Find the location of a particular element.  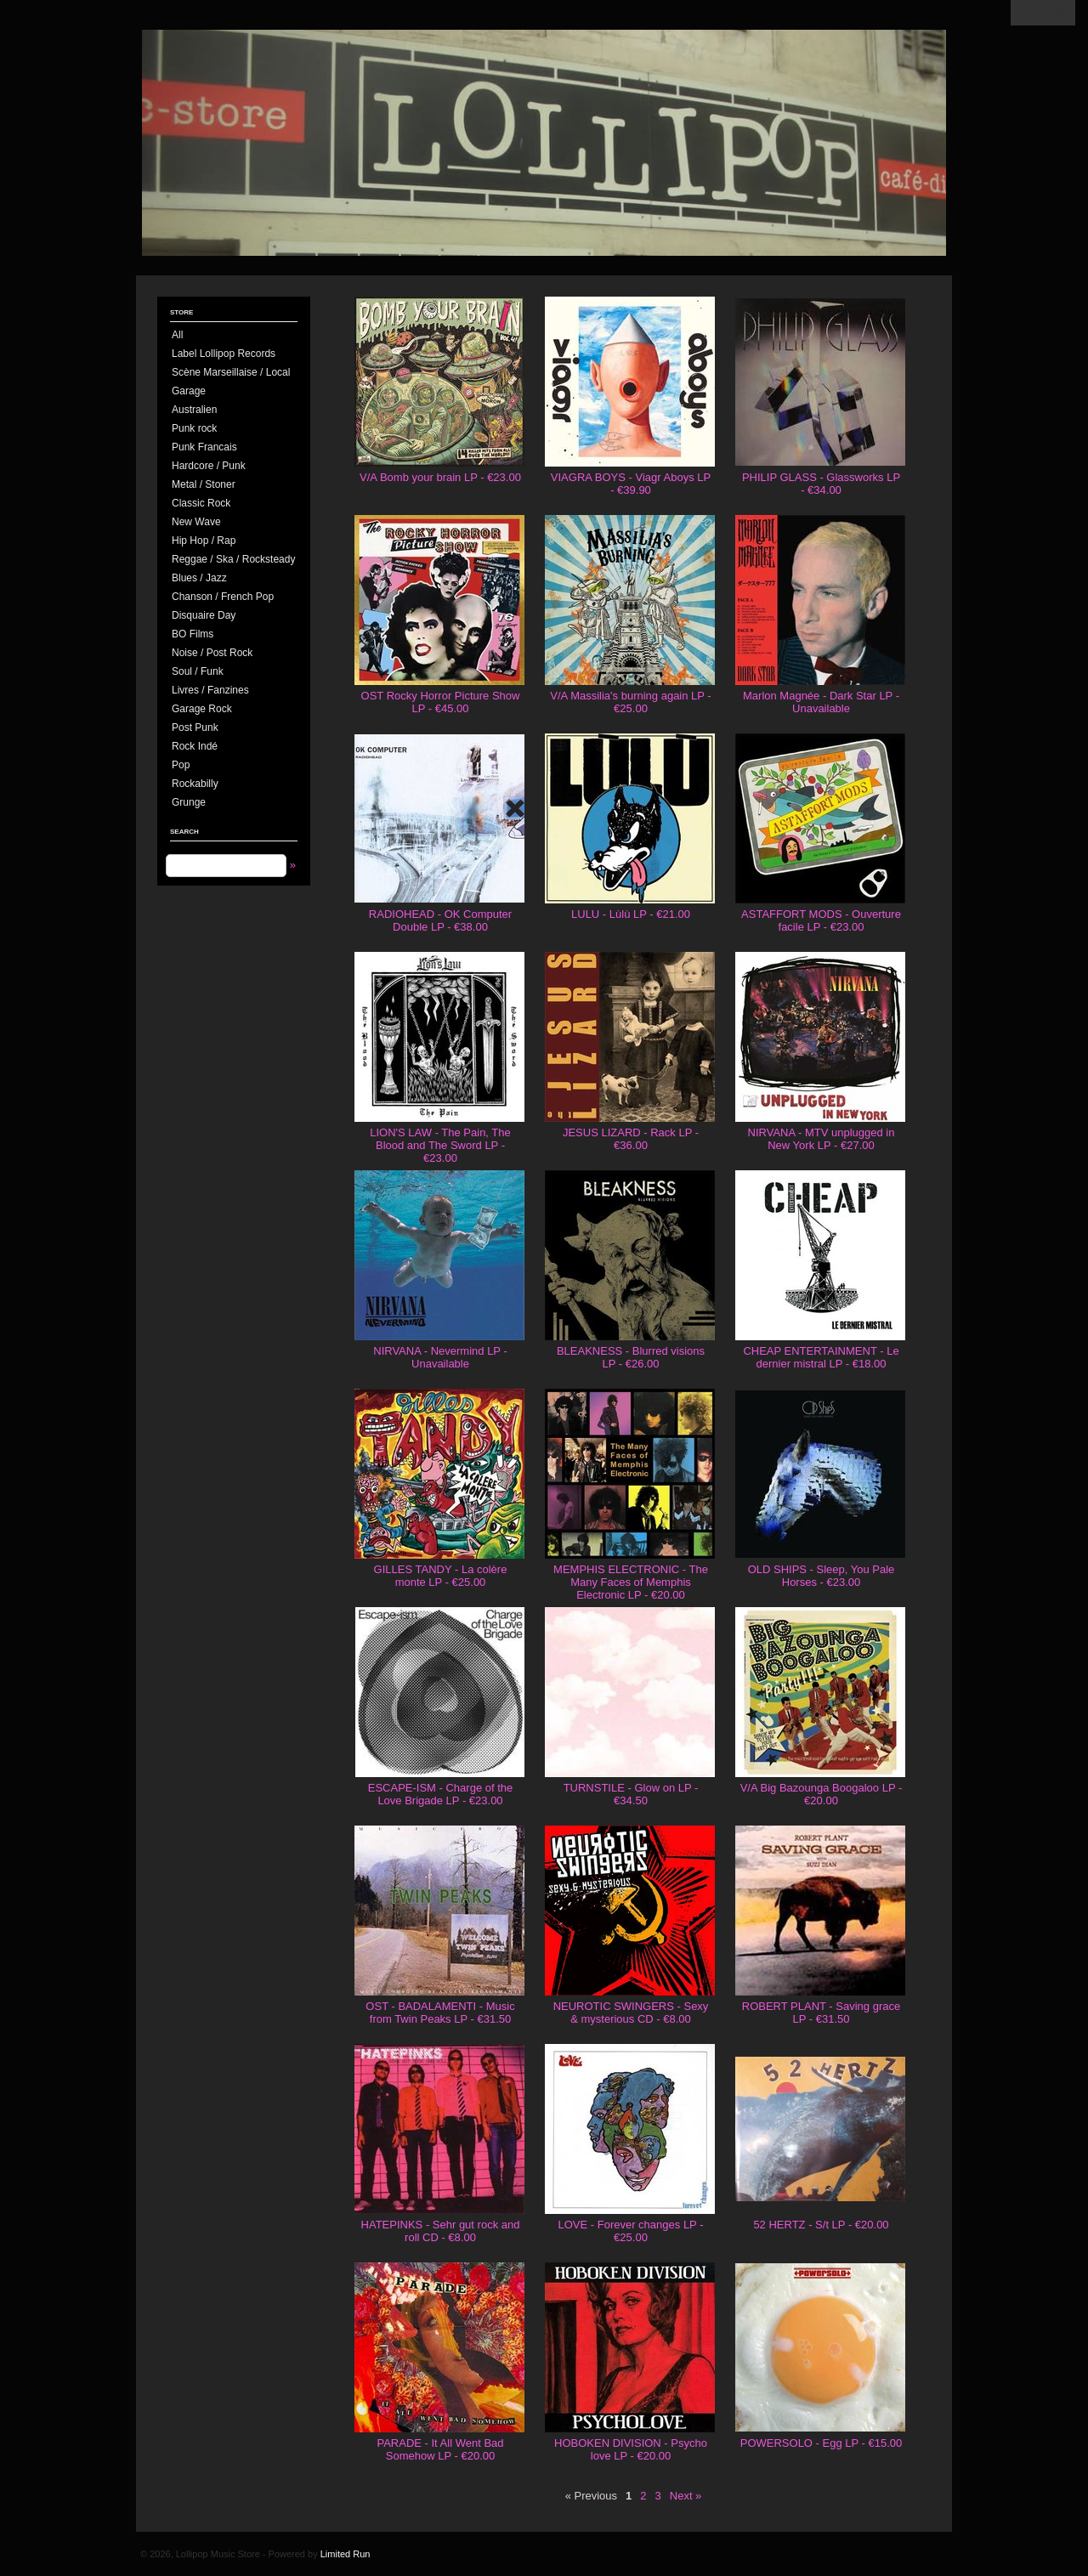

HOBOKEN DIVISION - Psycho love LP - €20.00 is located at coordinates (630, 2449).